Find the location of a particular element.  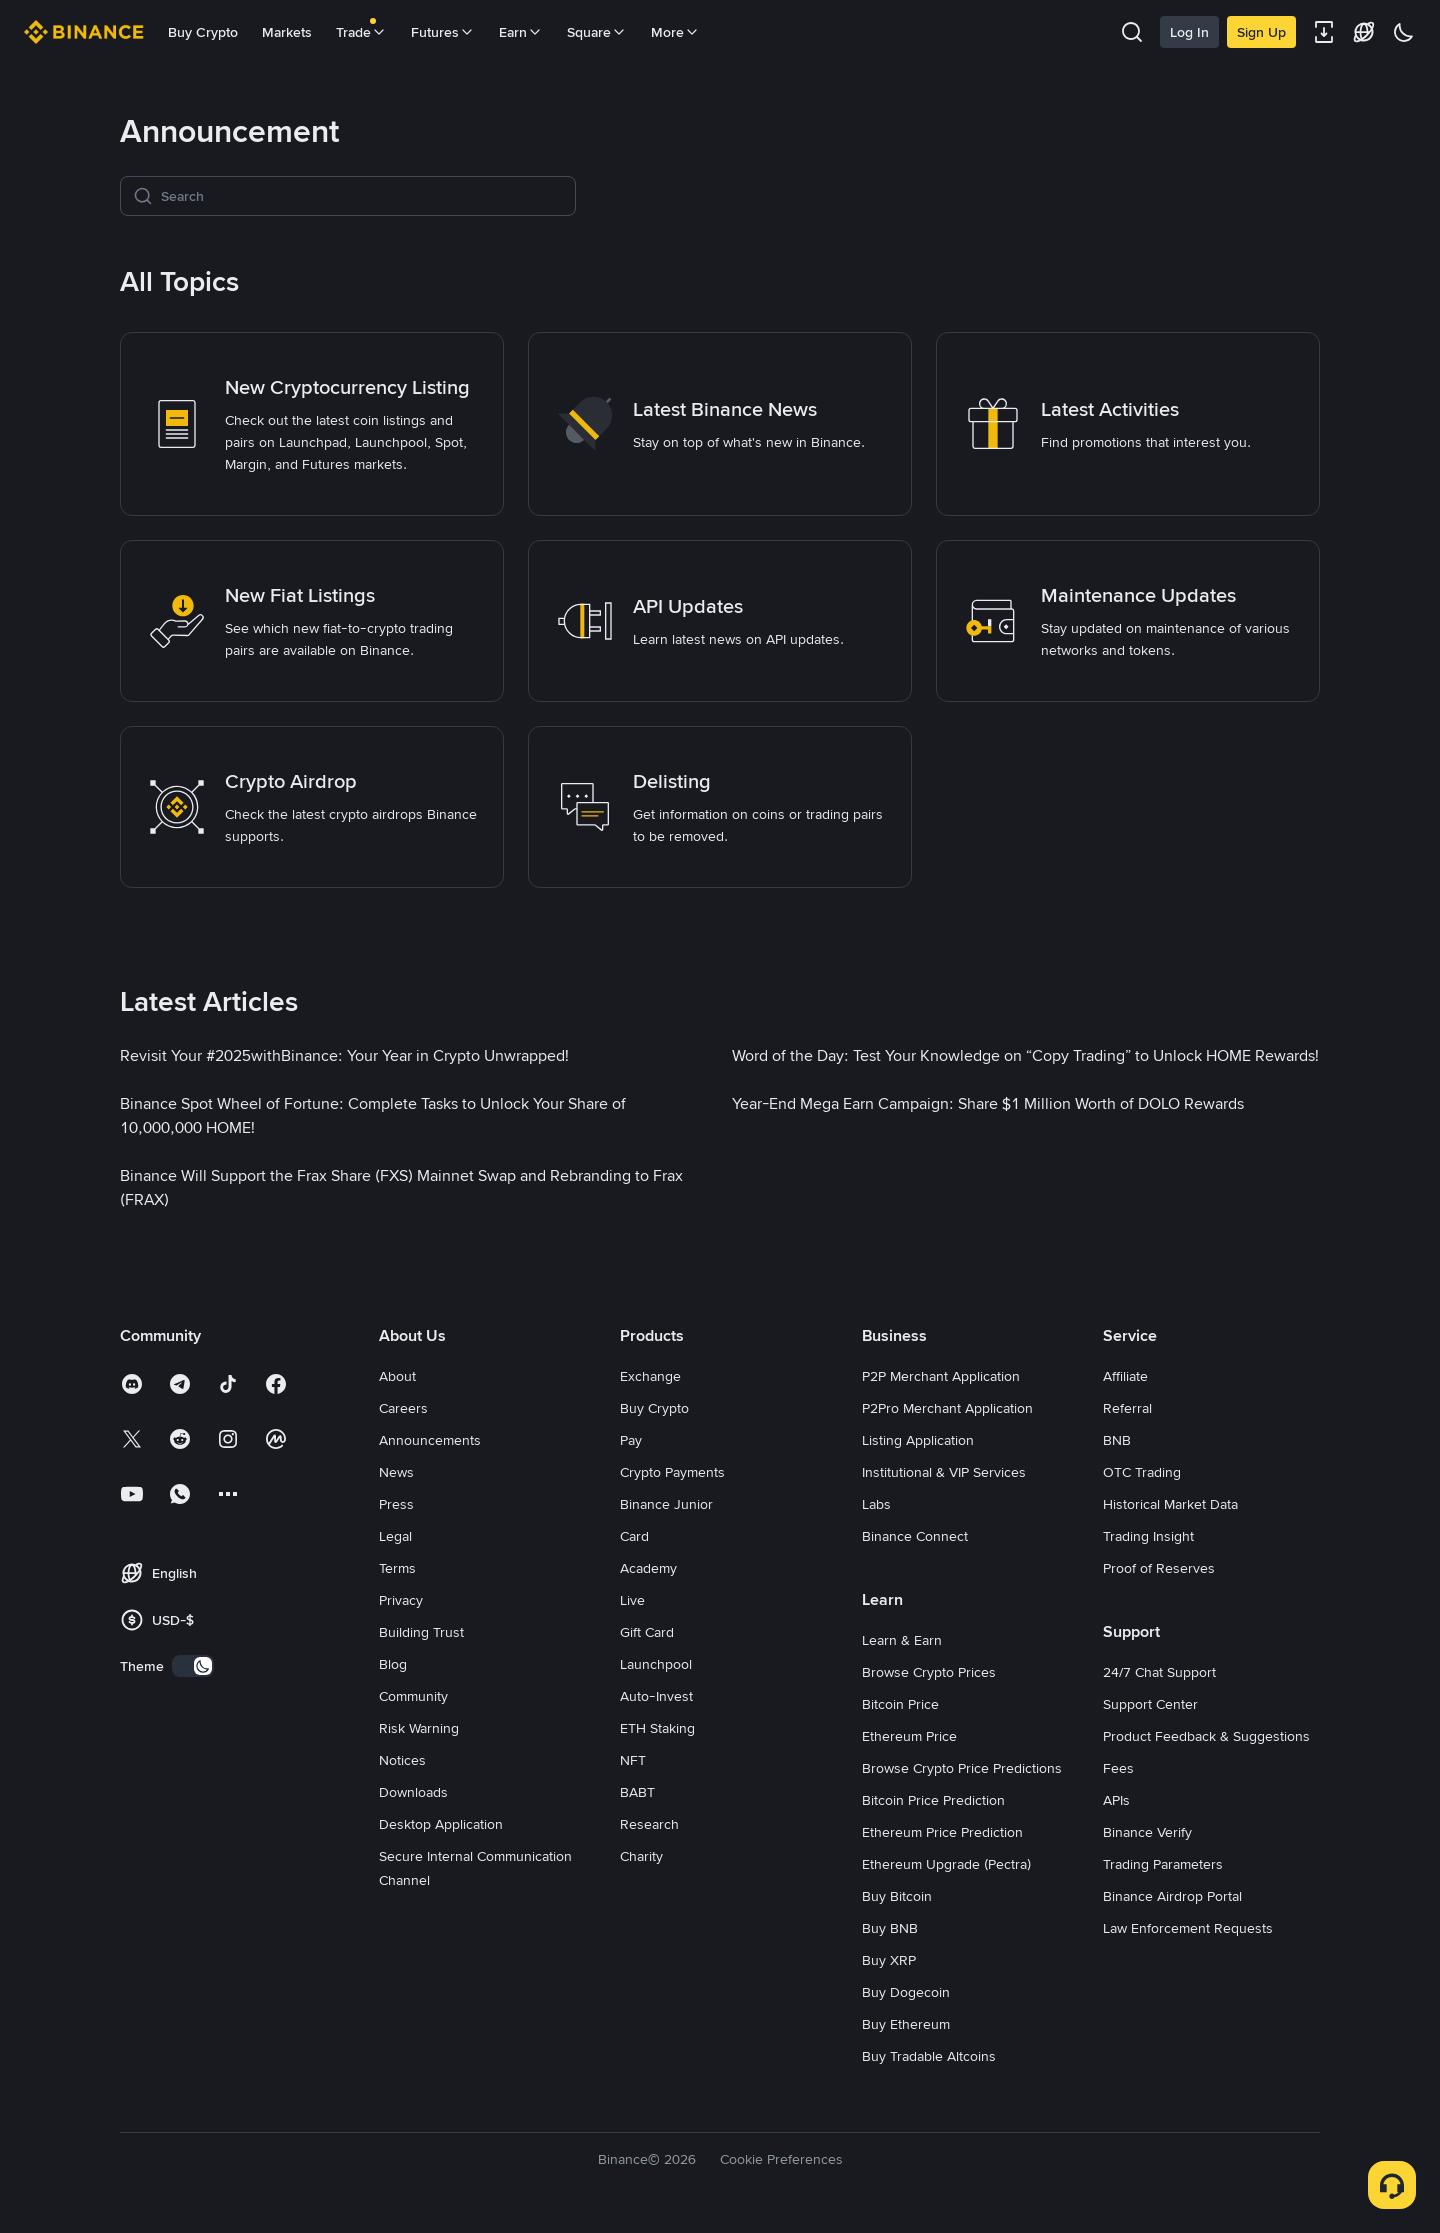

Log In is located at coordinates (1189, 32).